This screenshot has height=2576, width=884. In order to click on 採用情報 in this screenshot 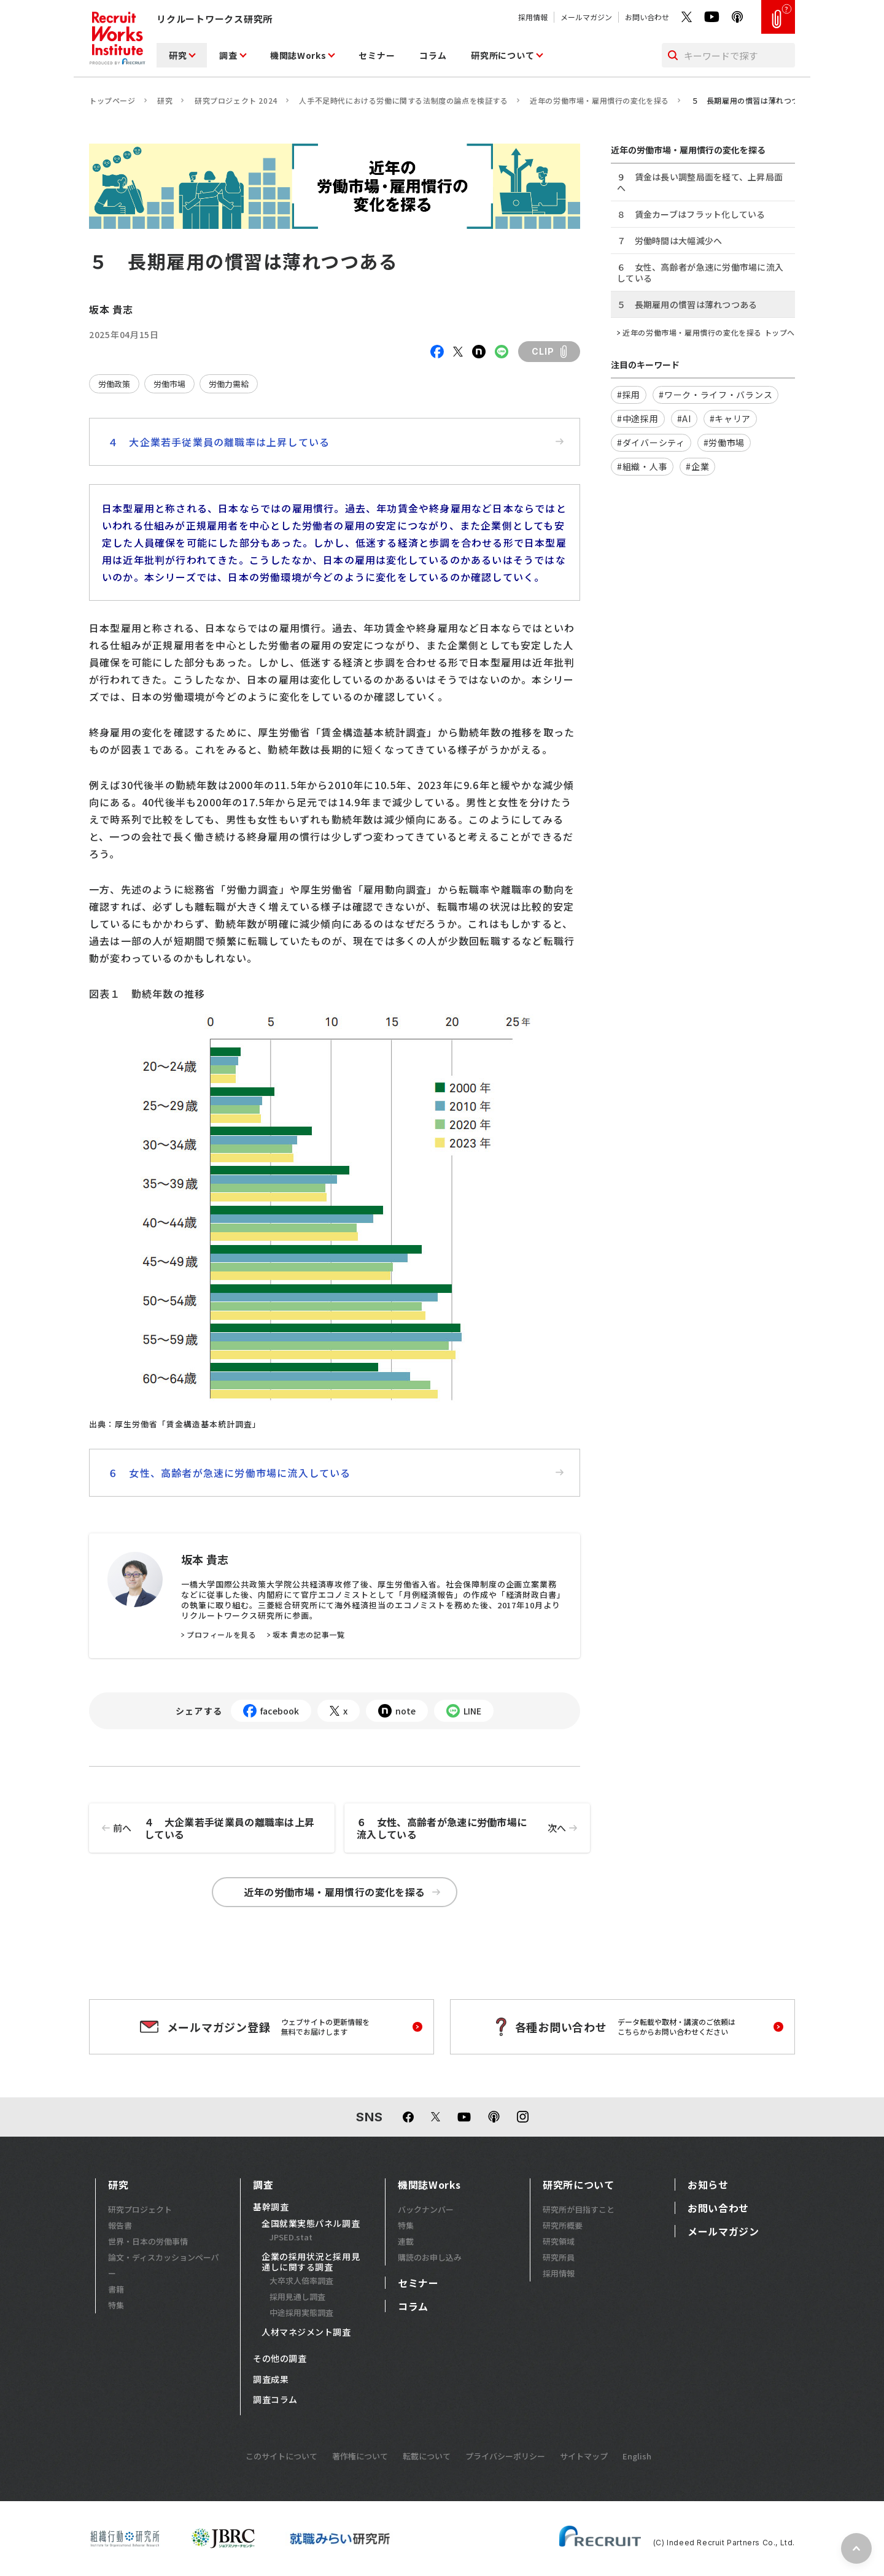, I will do `click(533, 17)`.